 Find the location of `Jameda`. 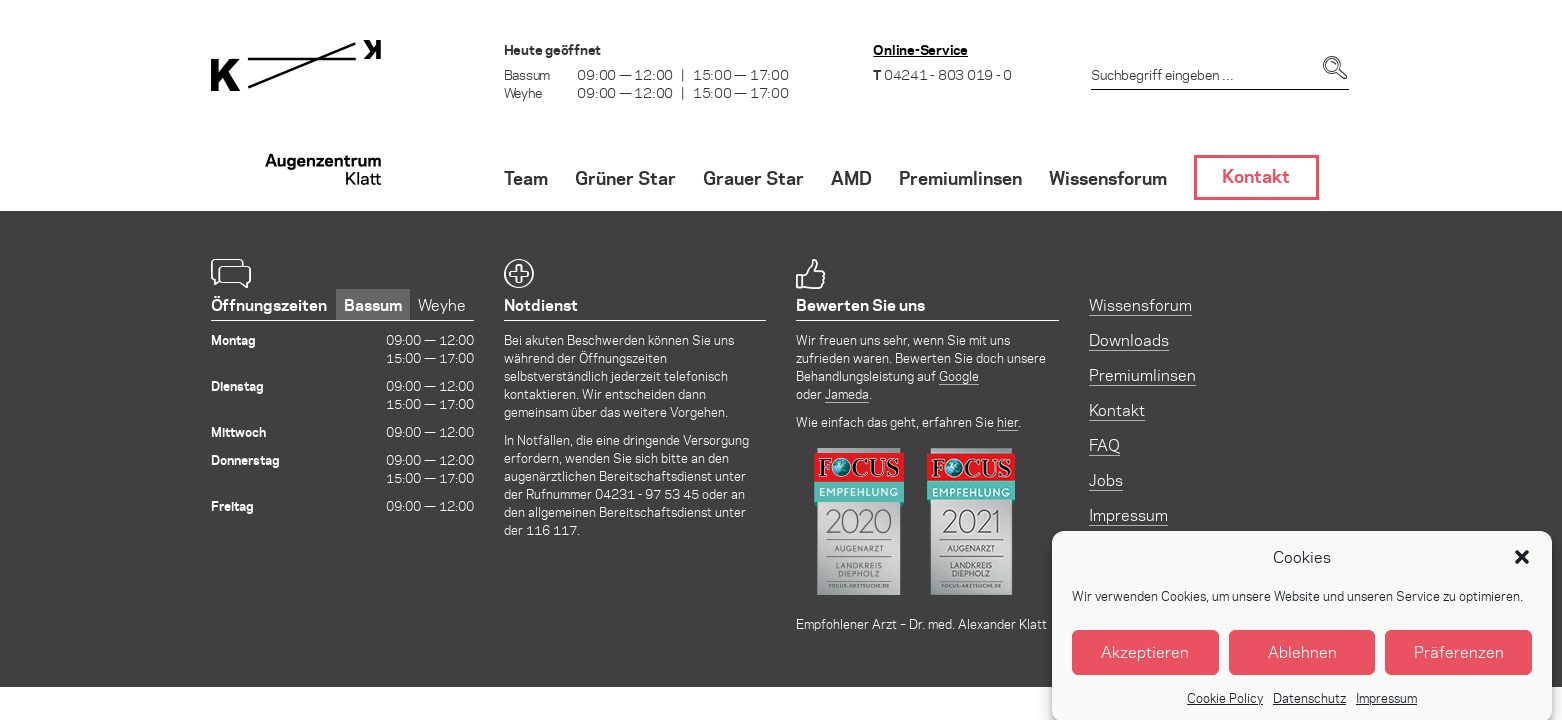

Jameda is located at coordinates (847, 393).